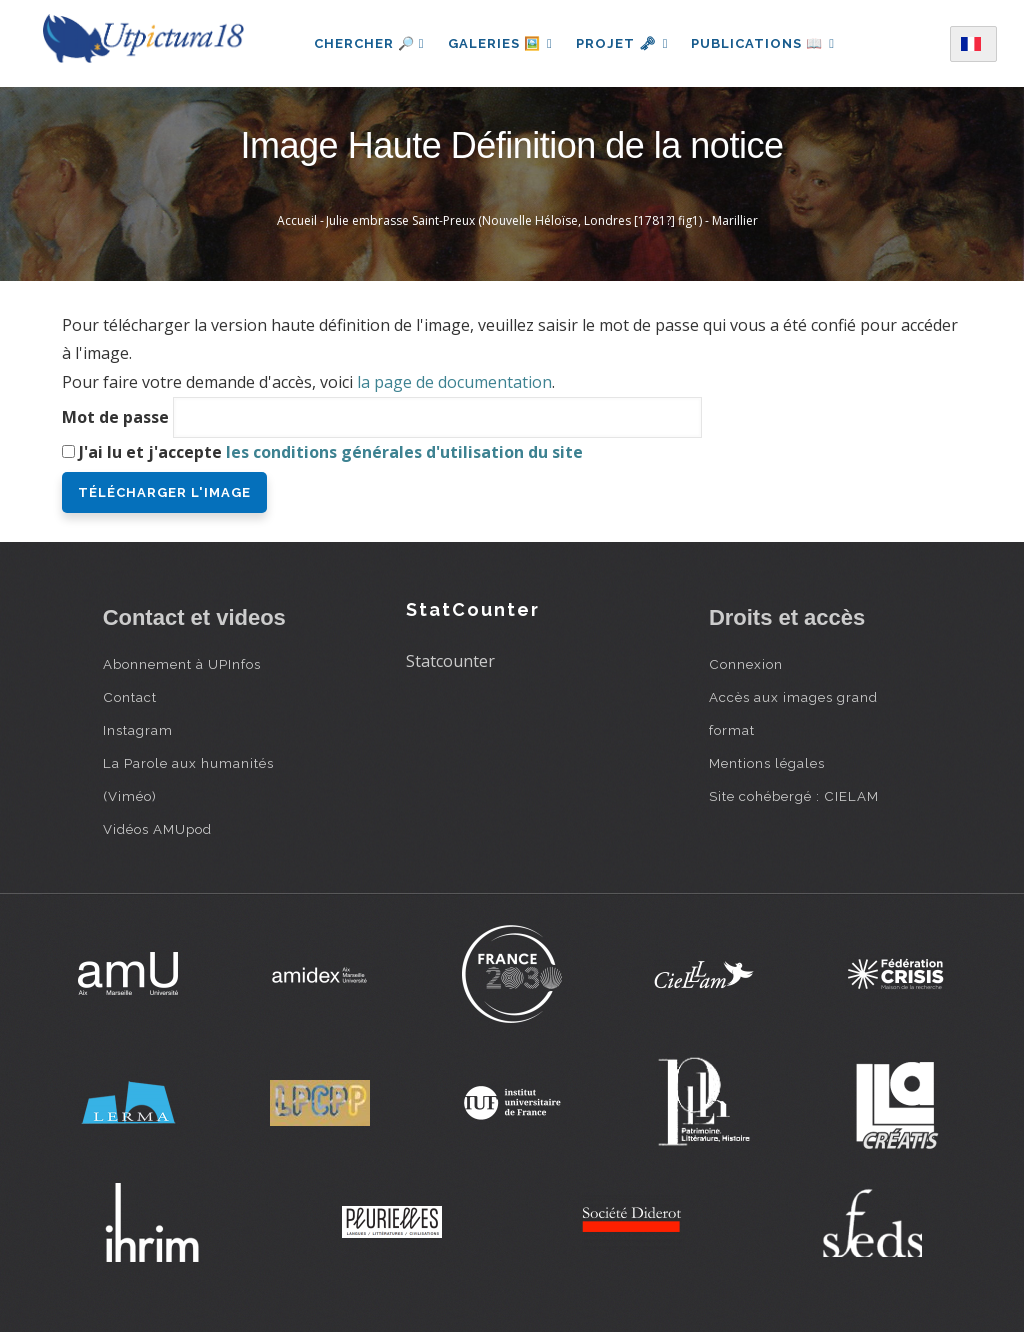 This screenshot has height=1333, width=1024. Describe the element at coordinates (182, 664) in the screenshot. I see `Abonnement à UPInfos` at that location.